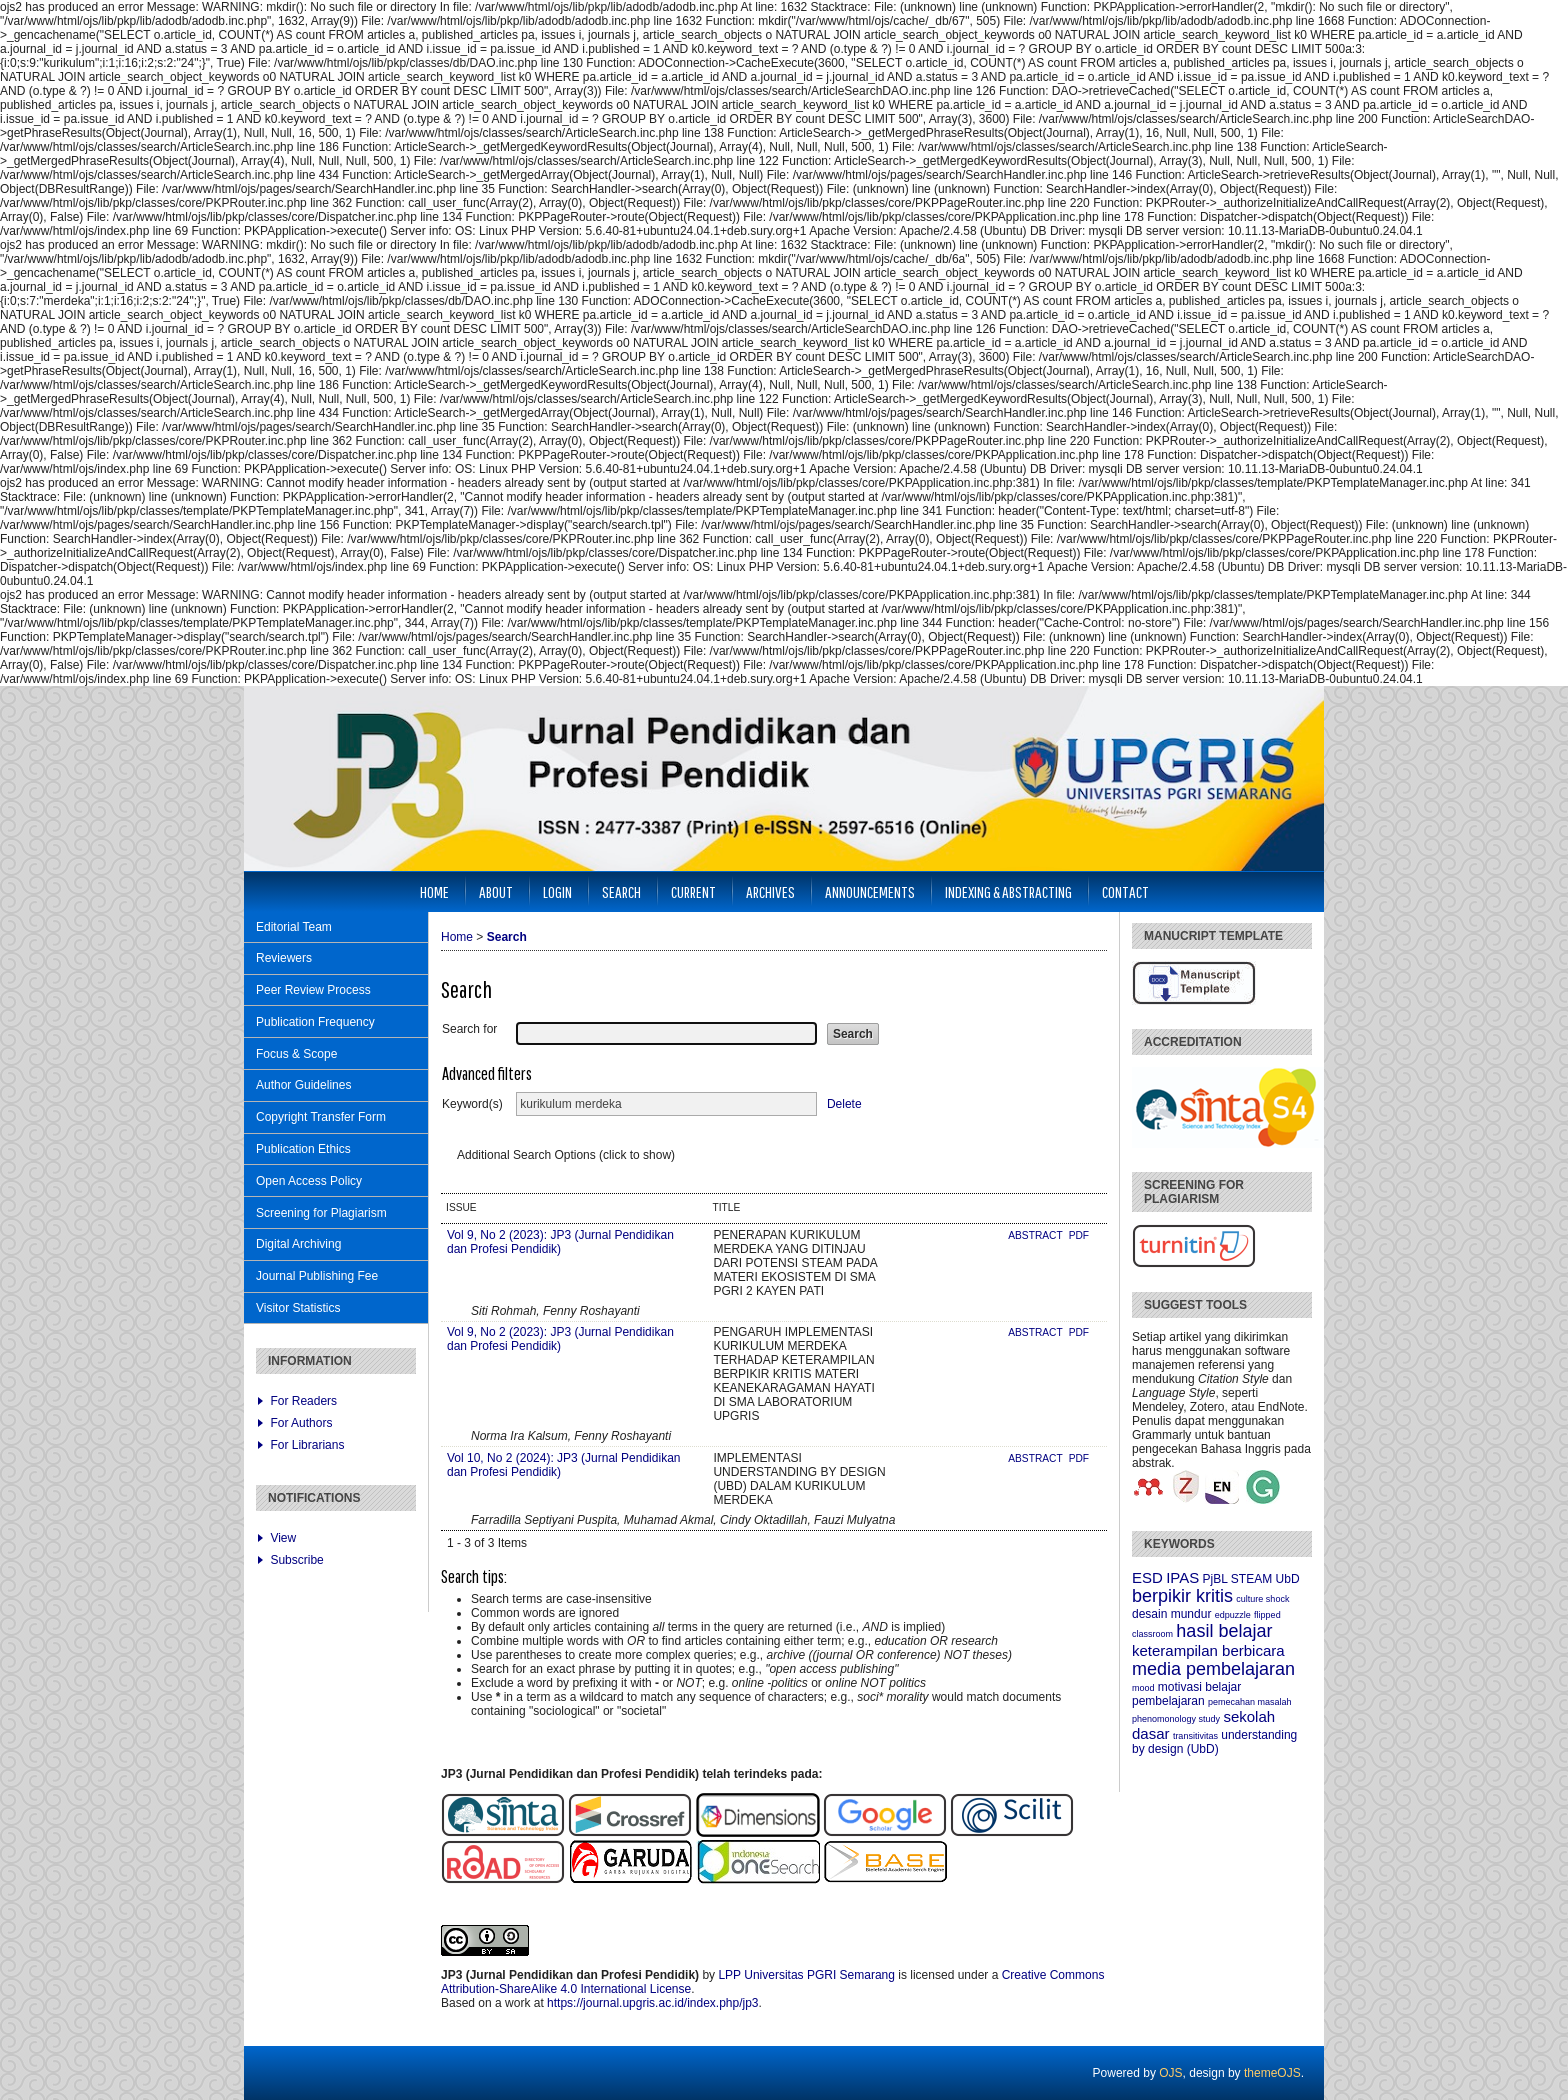 The image size is (1568, 2100). What do you see at coordinates (1170, 2073) in the screenshot?
I see `OJS` at bounding box center [1170, 2073].